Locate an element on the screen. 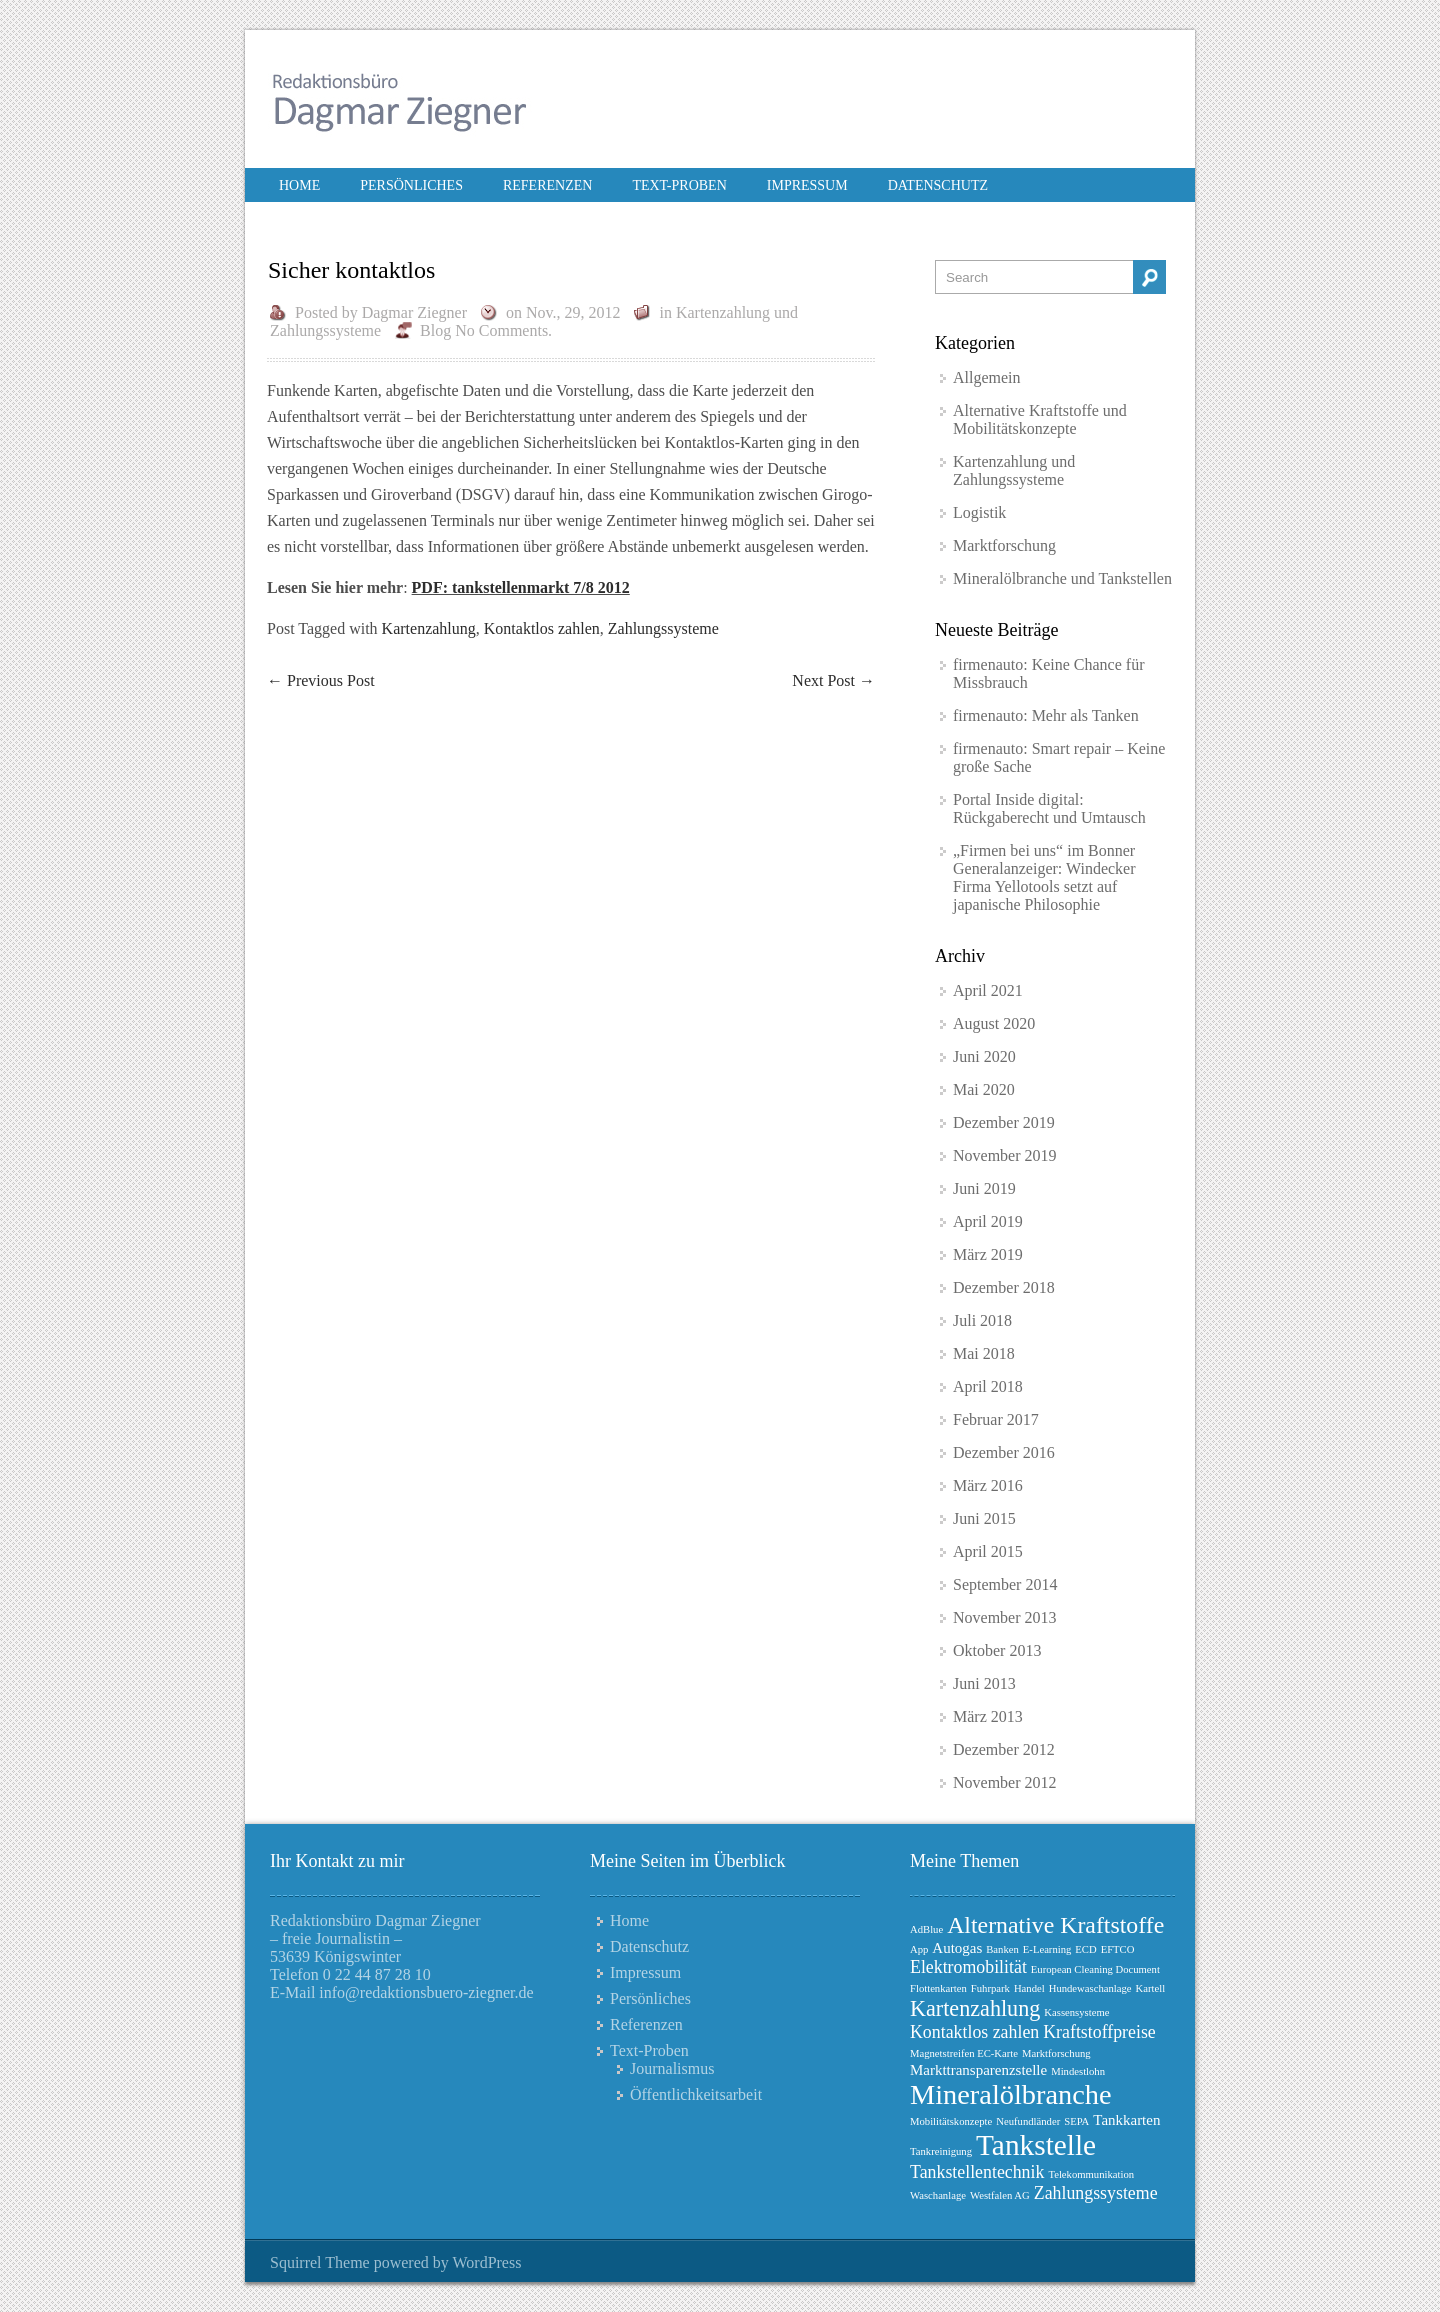 This screenshot has height=2312, width=1440. Tankstelle [Tankstelle (11 Einträge)] is located at coordinates (1036, 2145).